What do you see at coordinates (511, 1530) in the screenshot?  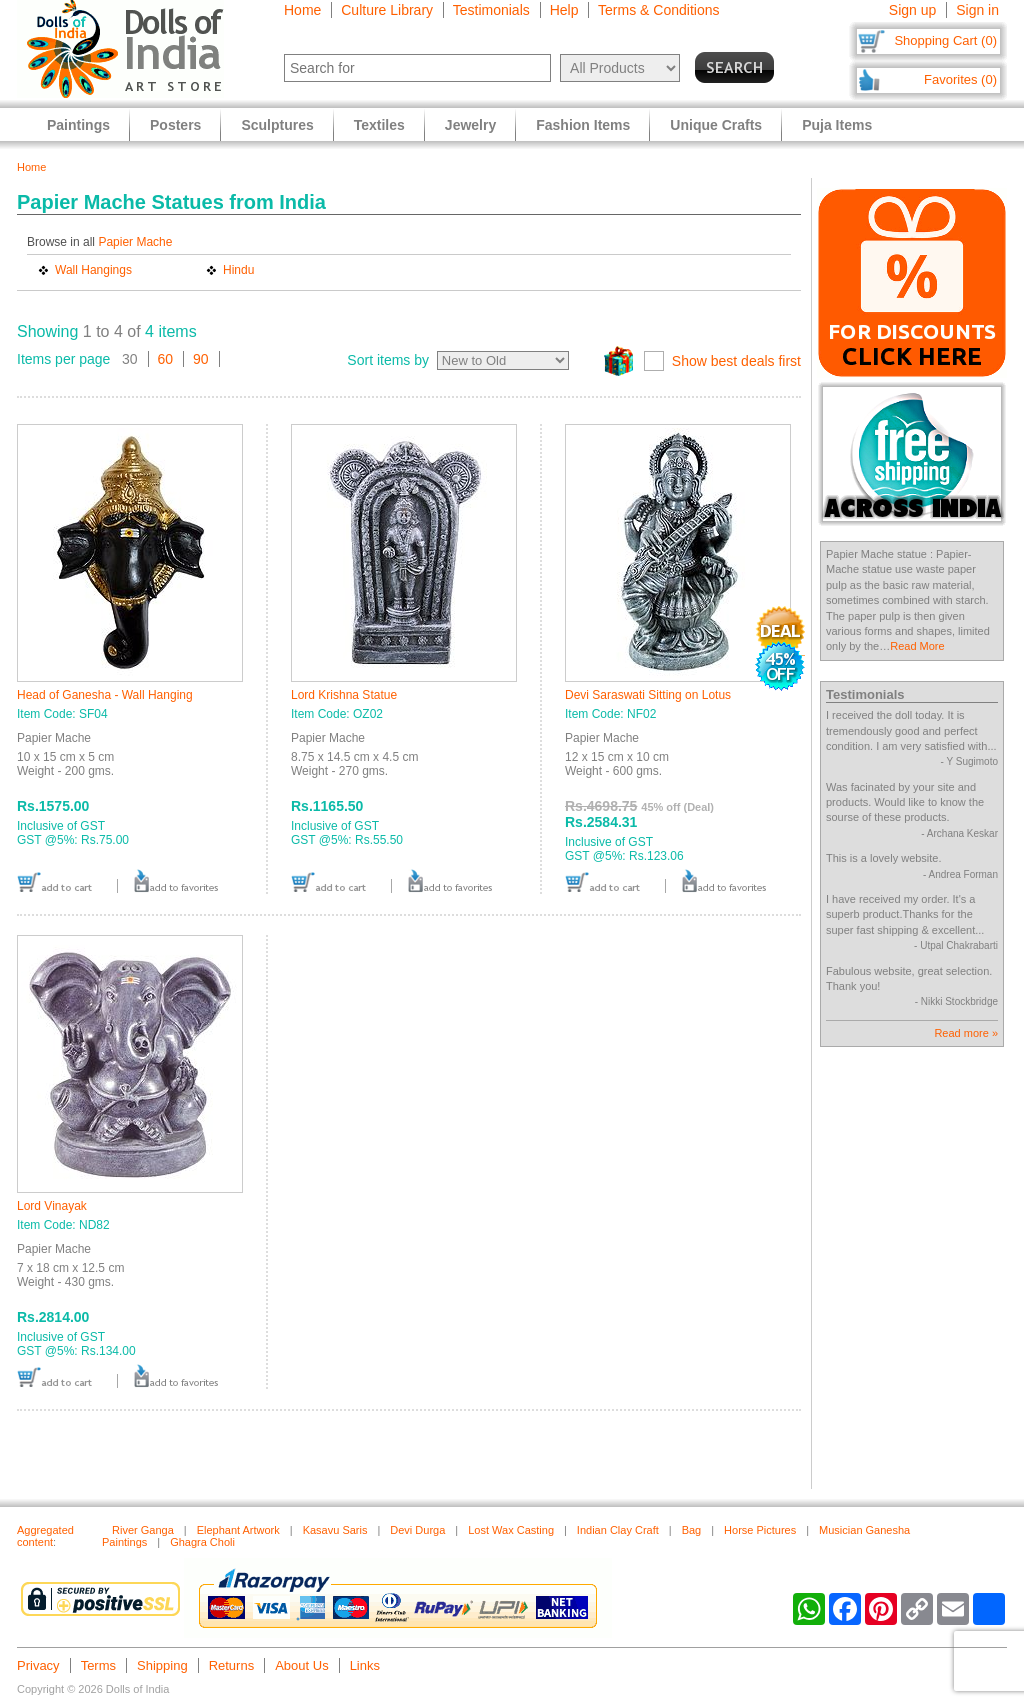 I see `Lost Wax Casting` at bounding box center [511, 1530].